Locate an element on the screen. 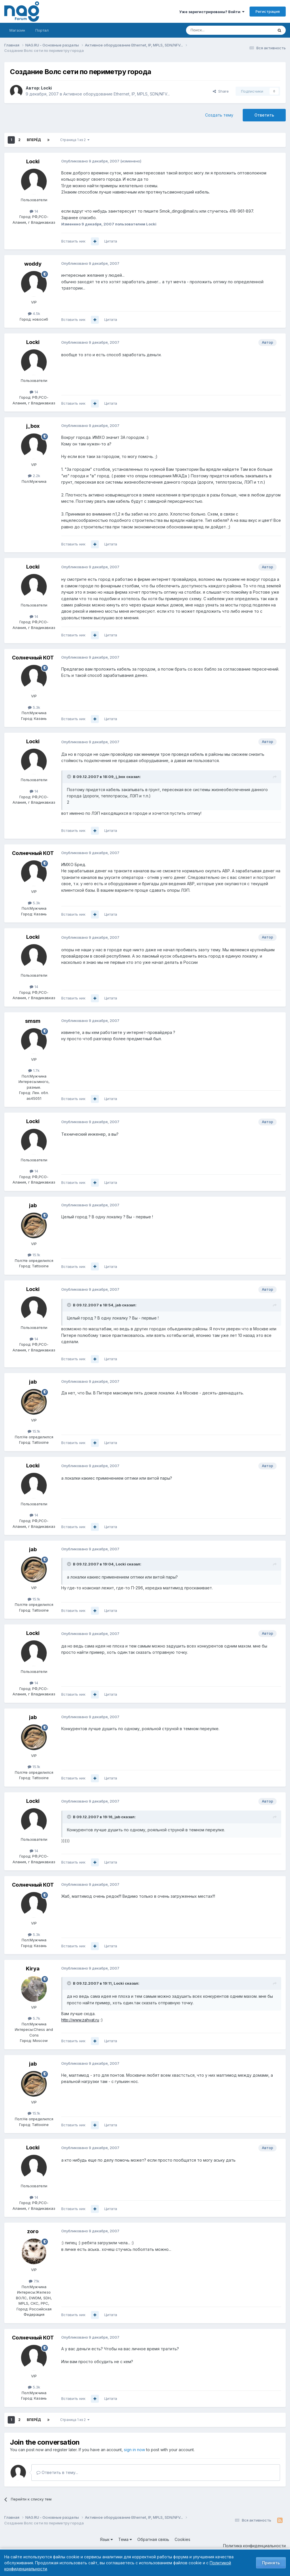  Язык is located at coordinates (106, 2539).